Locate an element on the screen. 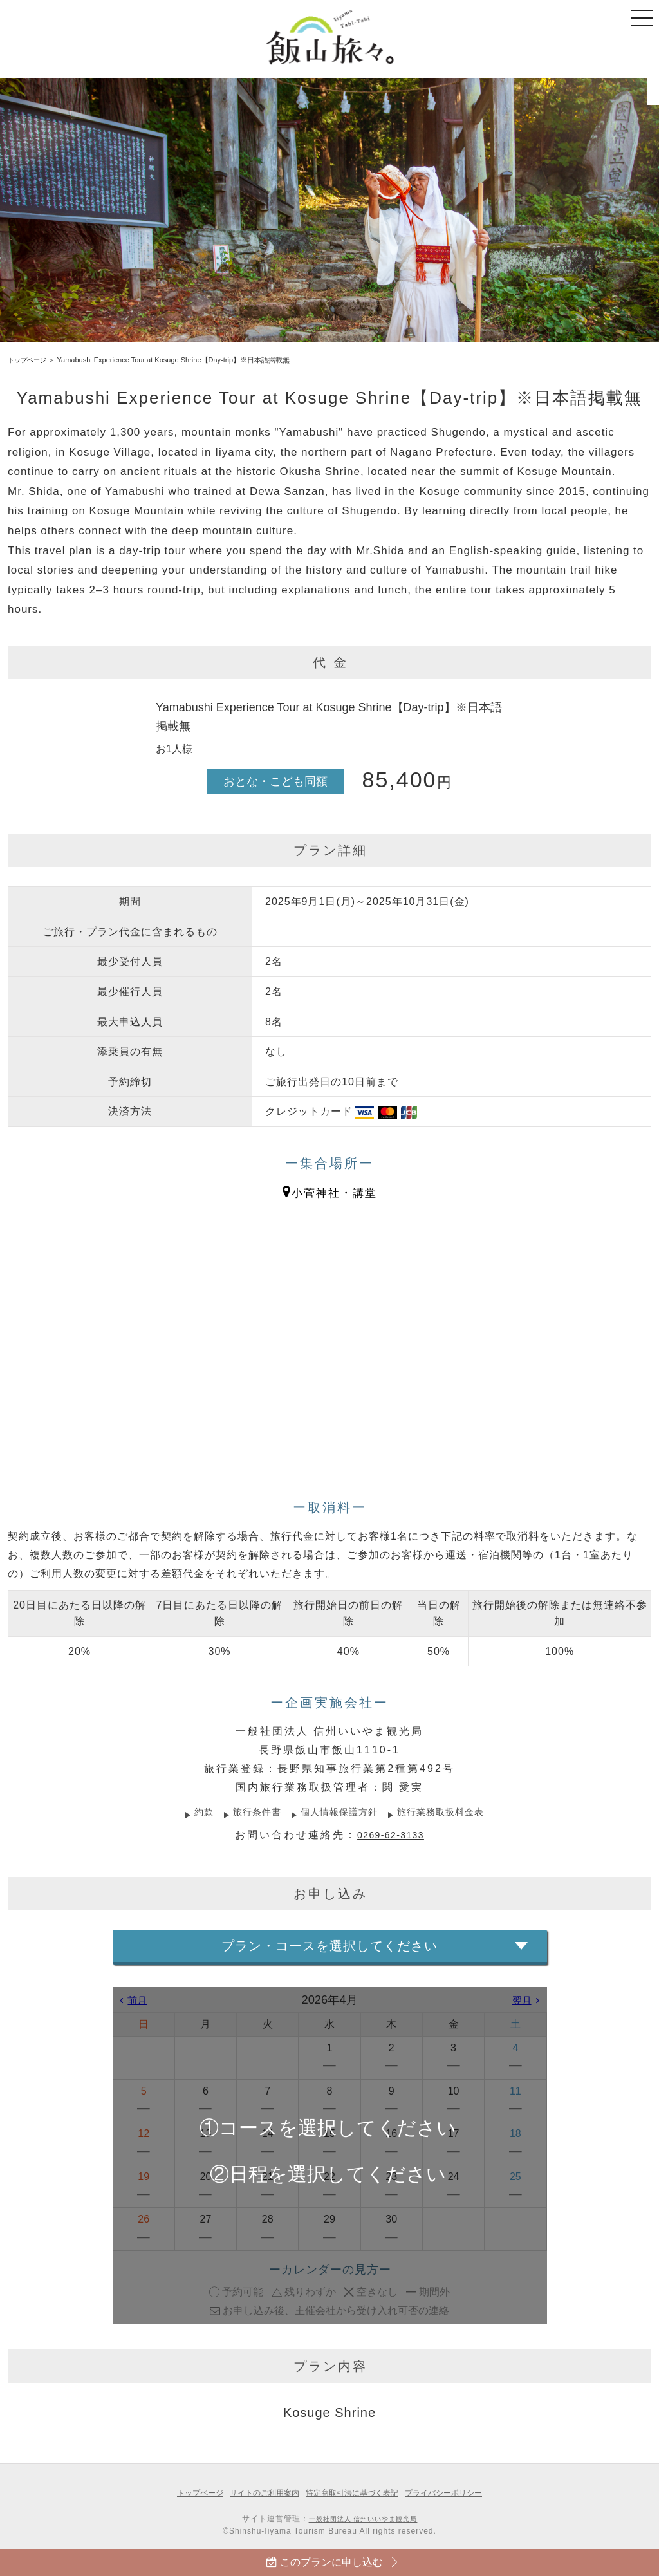 The height and width of the screenshot is (2576, 659). 約款 is located at coordinates (189, 1811).